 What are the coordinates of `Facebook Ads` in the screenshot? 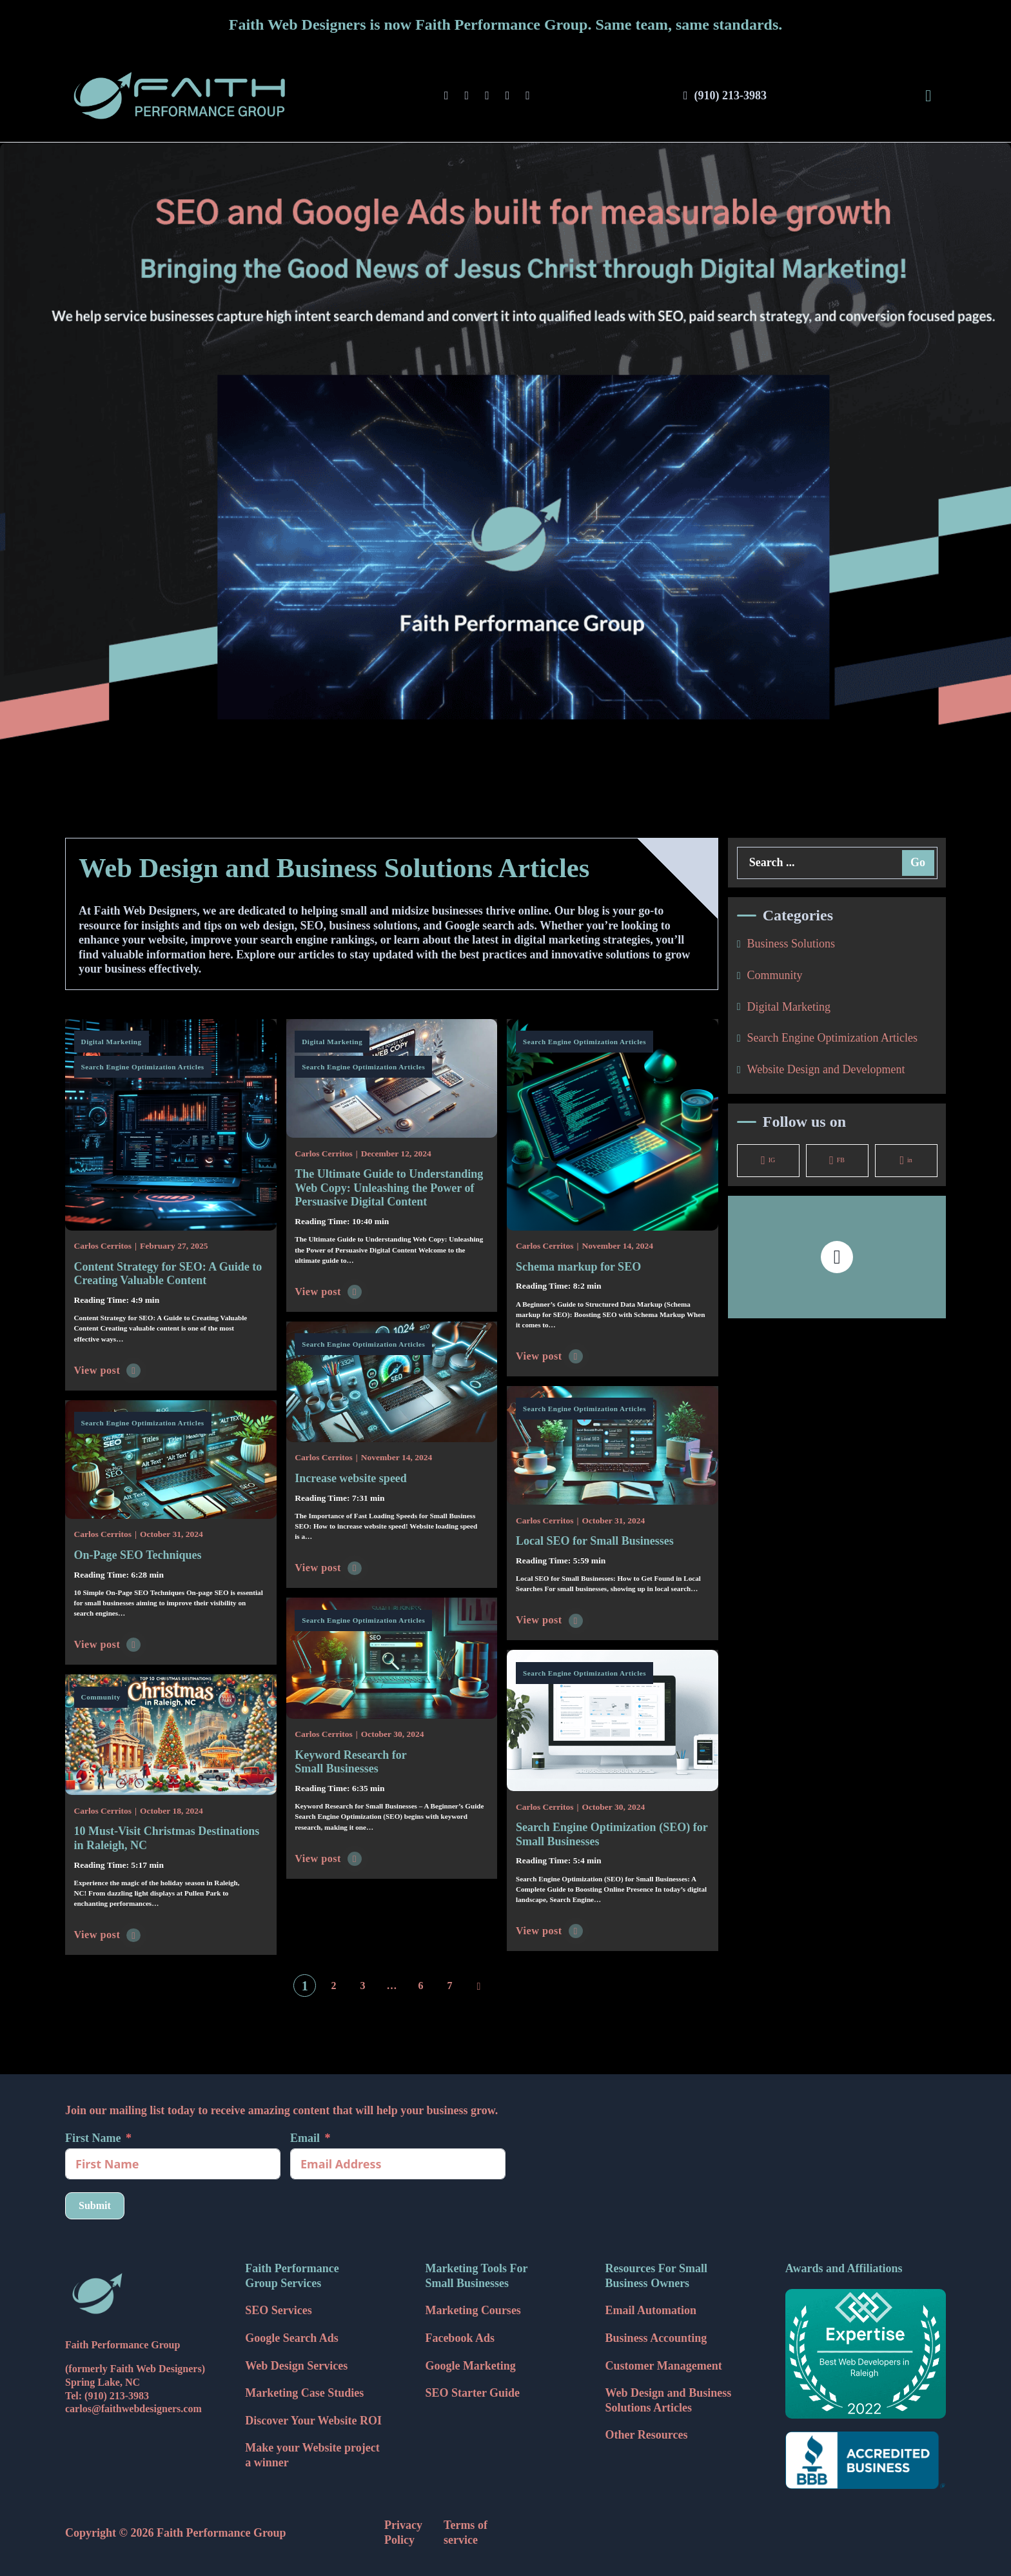 It's located at (460, 2338).